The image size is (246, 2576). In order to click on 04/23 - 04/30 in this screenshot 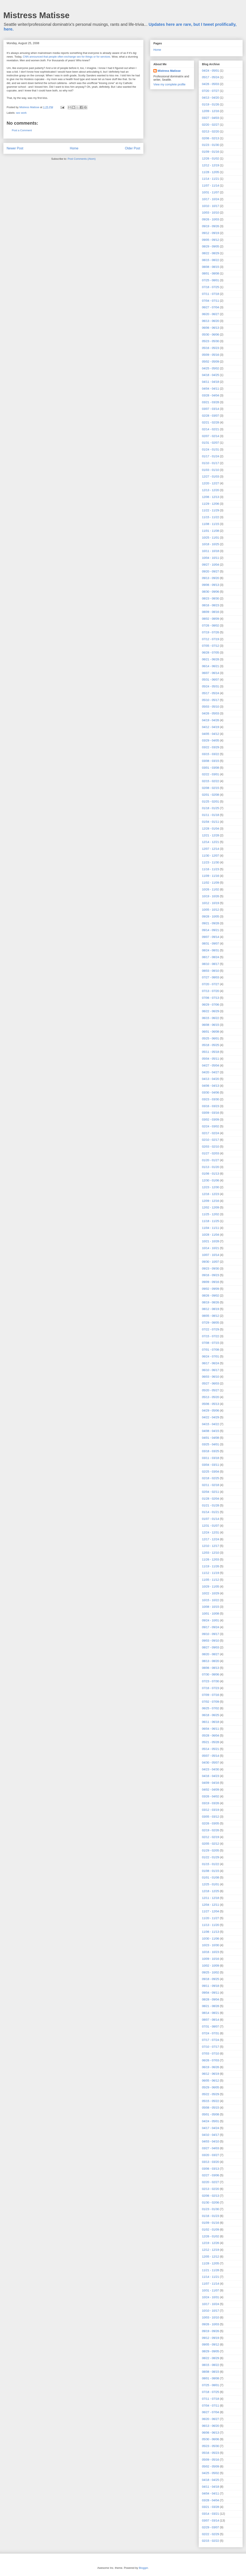, I will do `click(210, 1769)`.